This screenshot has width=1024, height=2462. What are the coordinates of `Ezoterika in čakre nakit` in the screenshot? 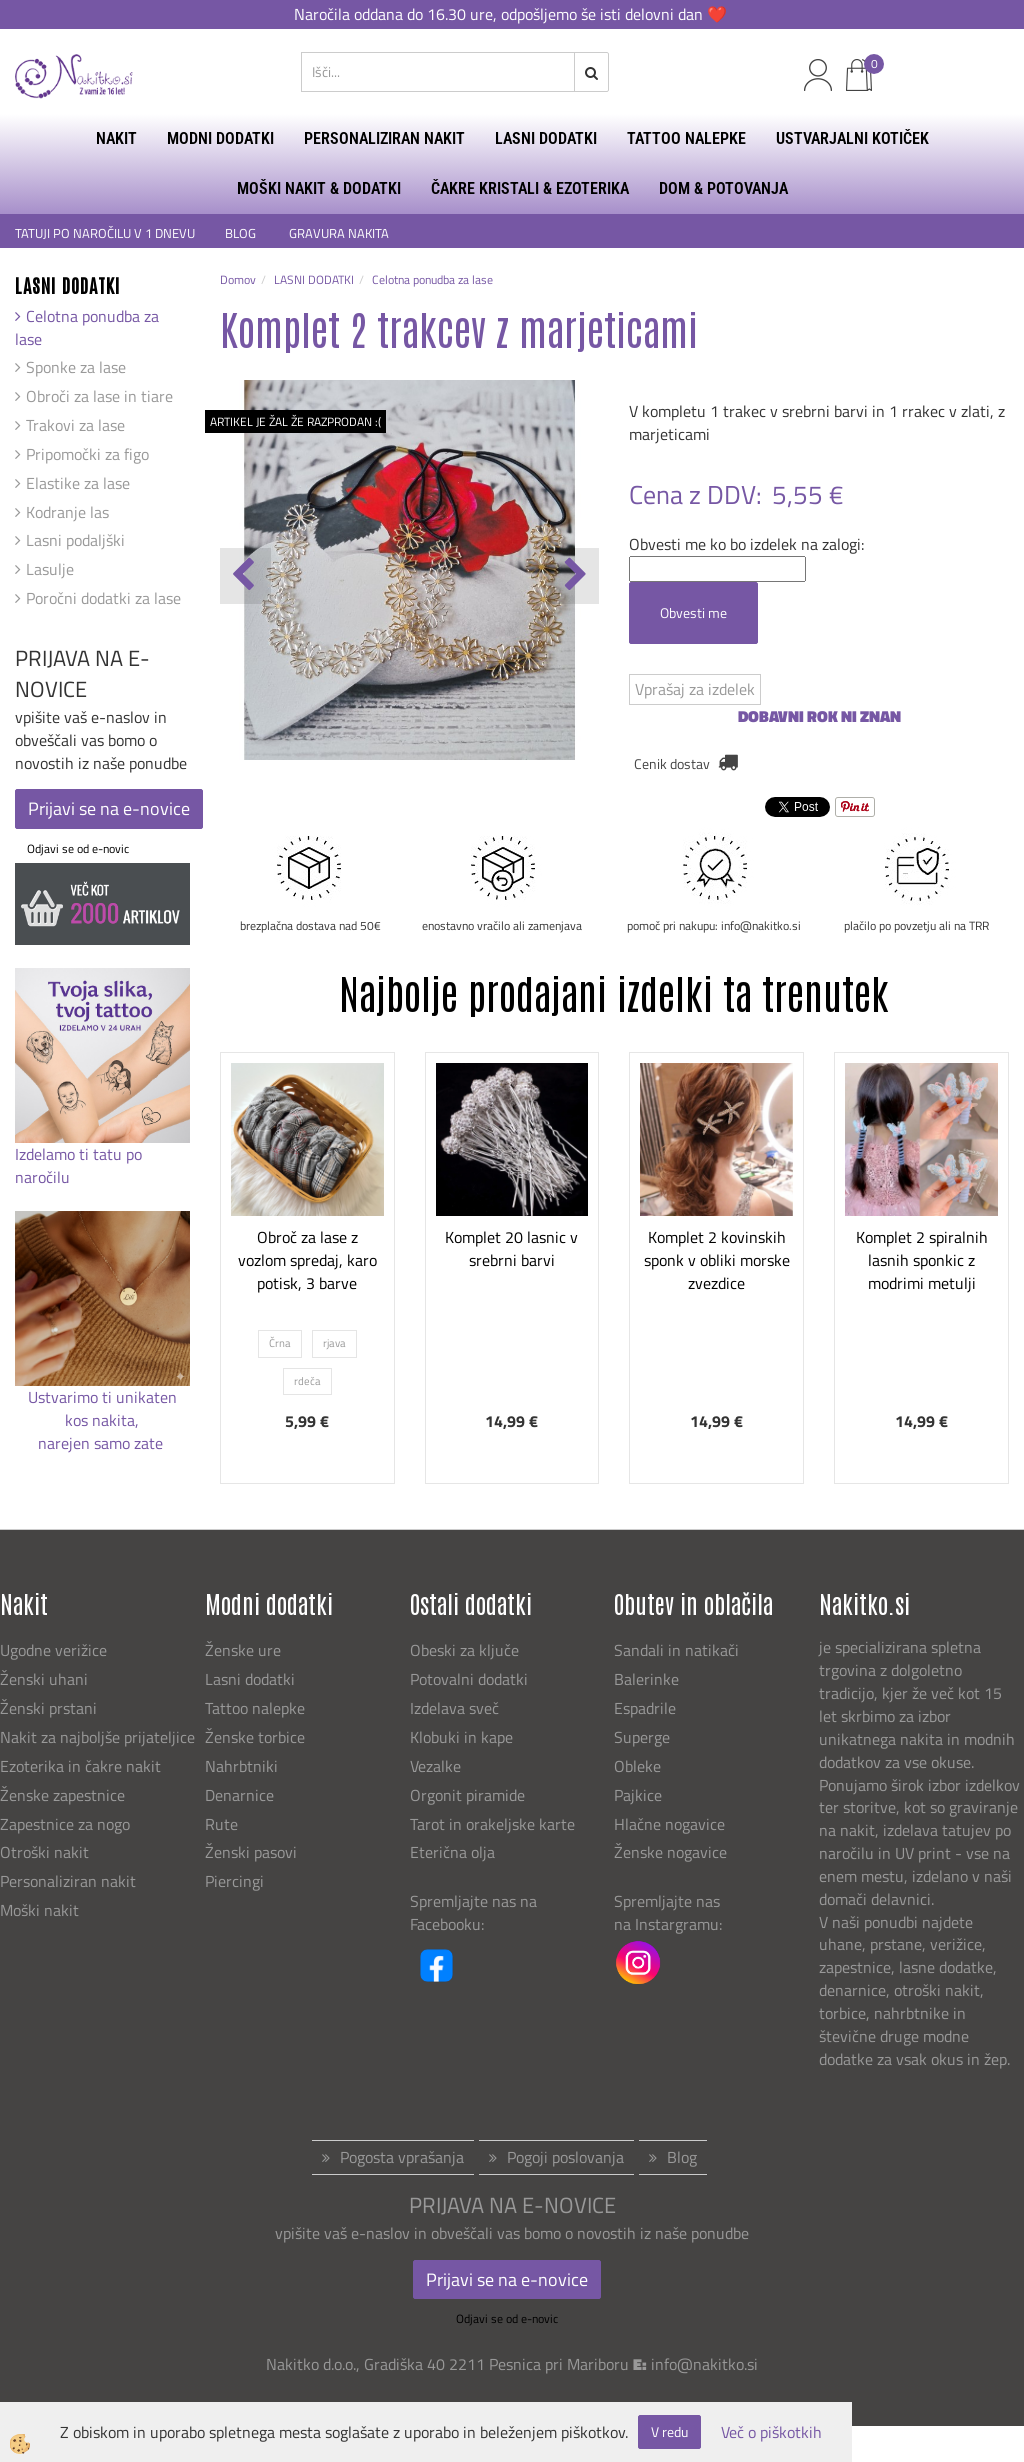 It's located at (82, 1766).